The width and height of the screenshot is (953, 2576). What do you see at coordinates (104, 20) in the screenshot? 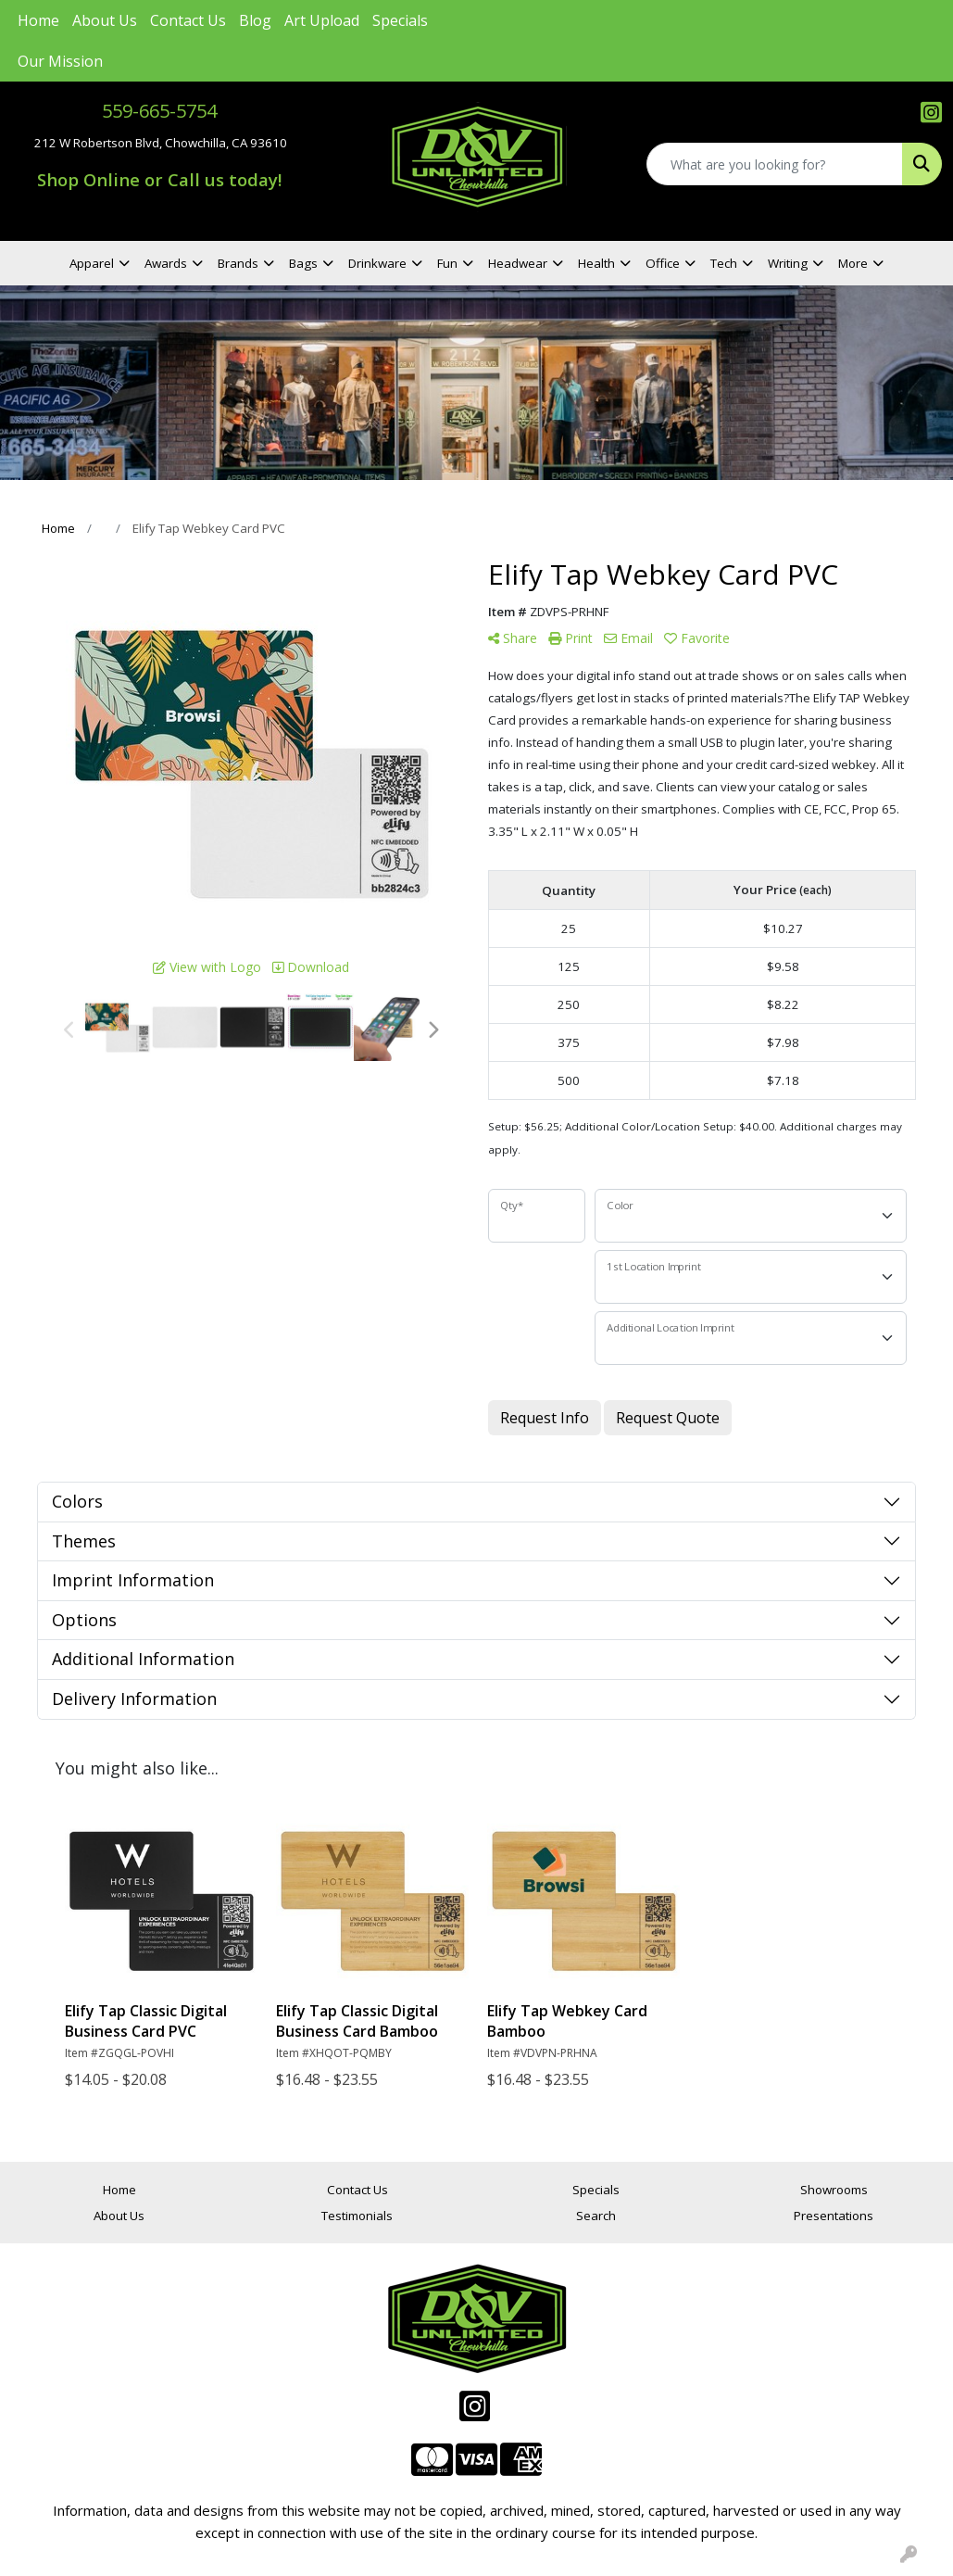
I see `About Us` at bounding box center [104, 20].